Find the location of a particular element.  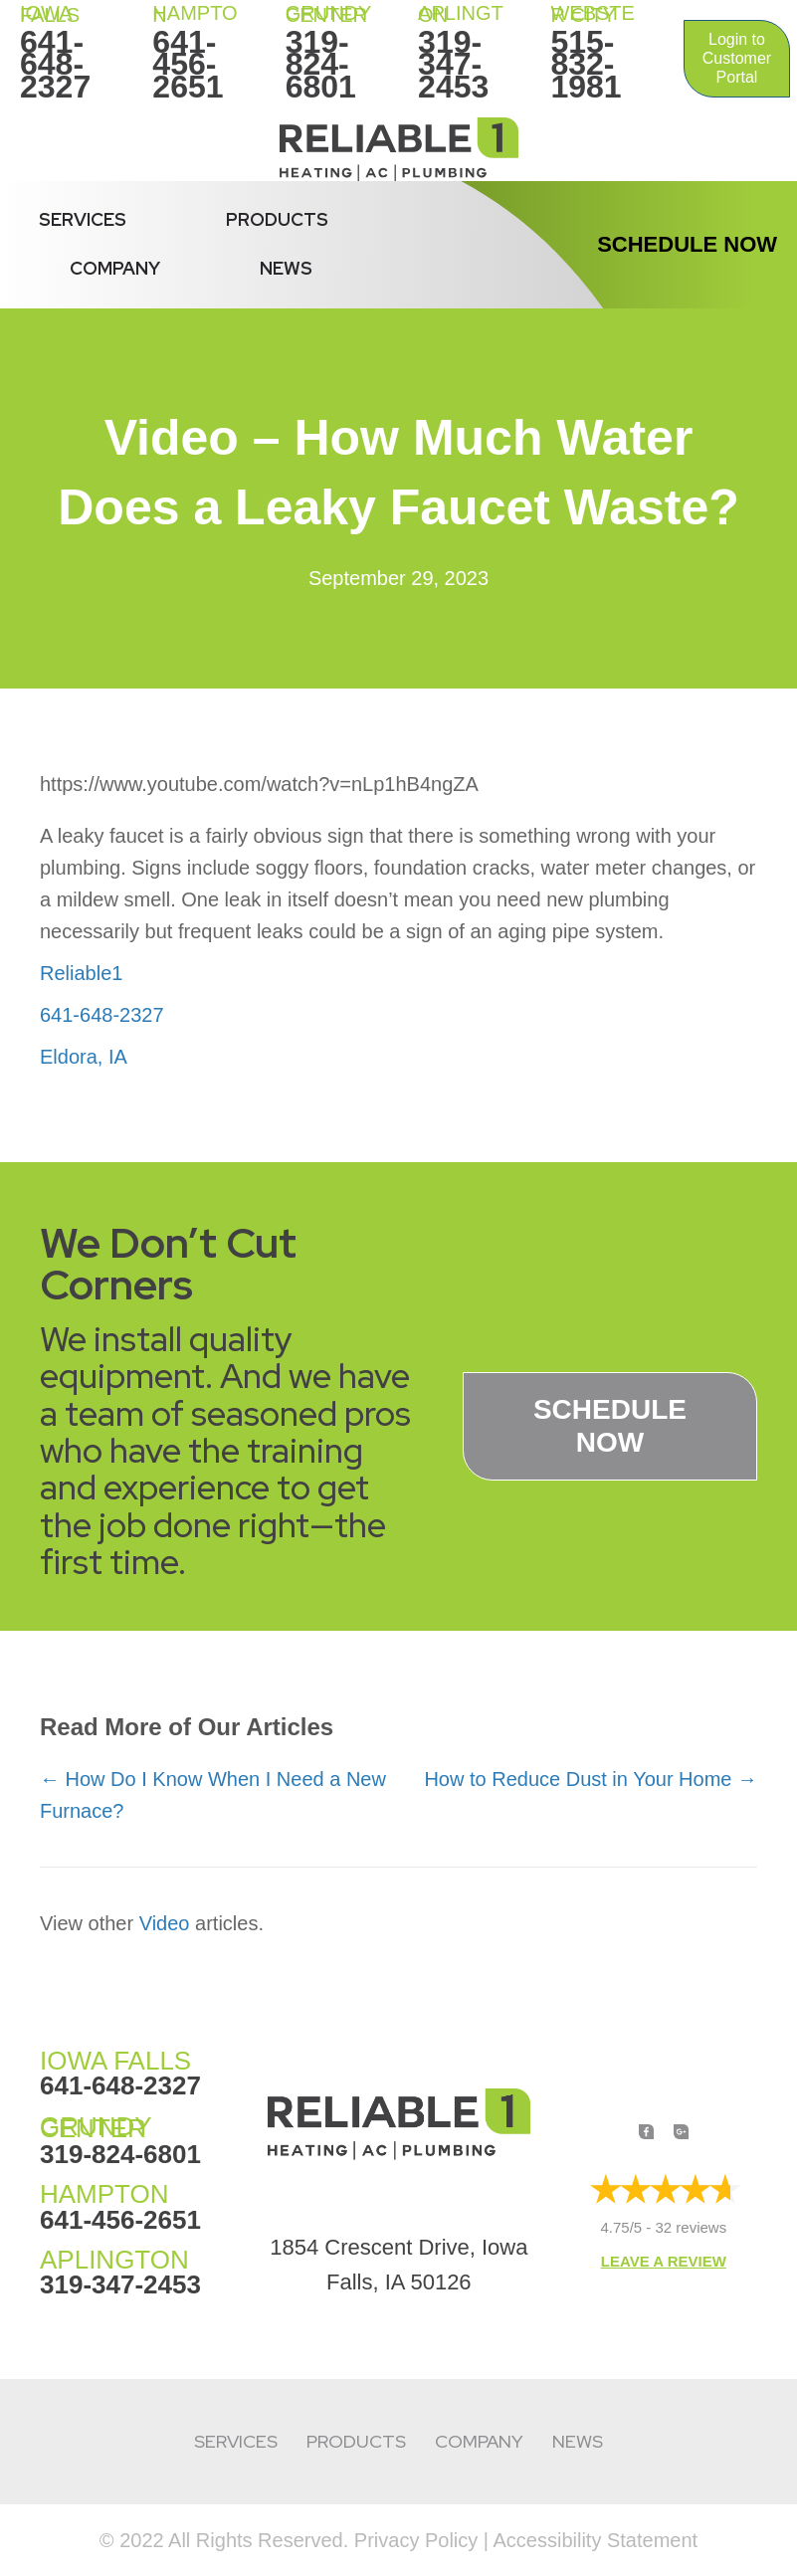

515-832-1981 is located at coordinates (585, 64).